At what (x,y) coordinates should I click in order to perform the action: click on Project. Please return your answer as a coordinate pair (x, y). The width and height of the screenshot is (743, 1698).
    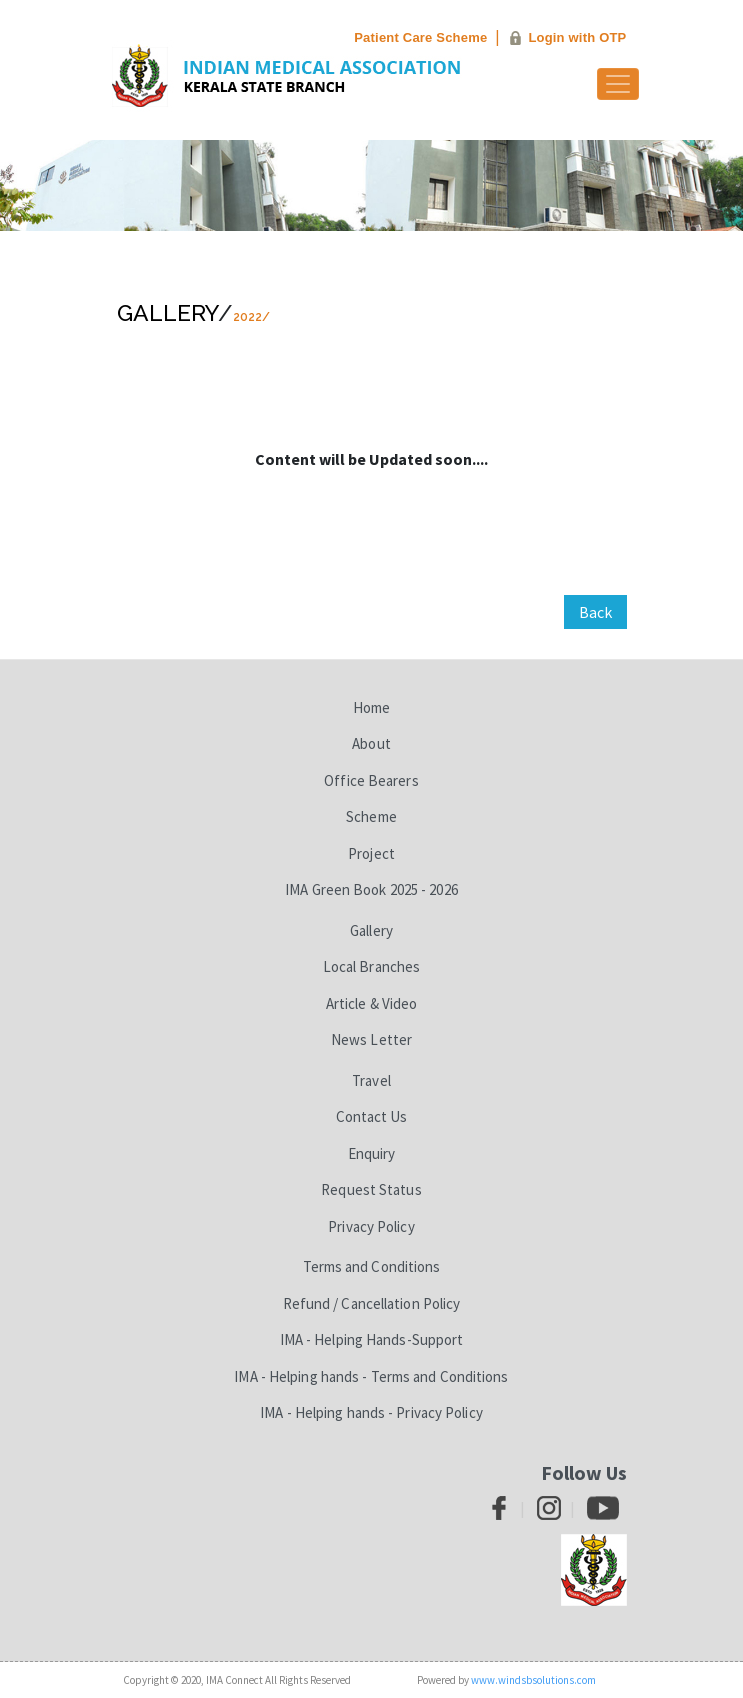
    Looking at the image, I should click on (371, 853).